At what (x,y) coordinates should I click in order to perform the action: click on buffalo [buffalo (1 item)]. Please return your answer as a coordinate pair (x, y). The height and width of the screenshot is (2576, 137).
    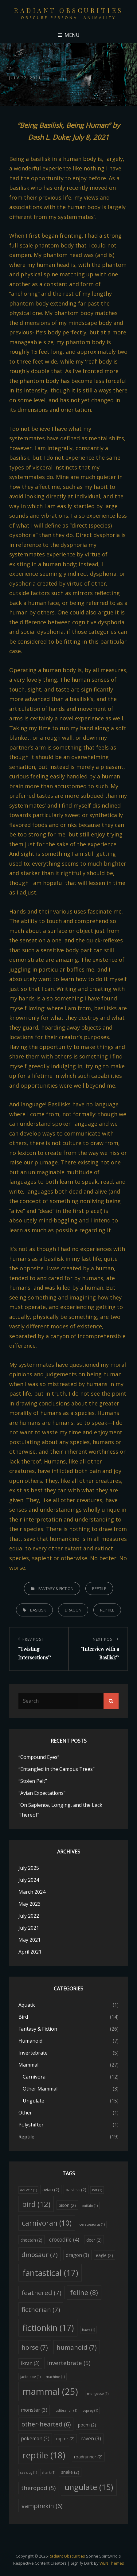
    Looking at the image, I should click on (90, 2206).